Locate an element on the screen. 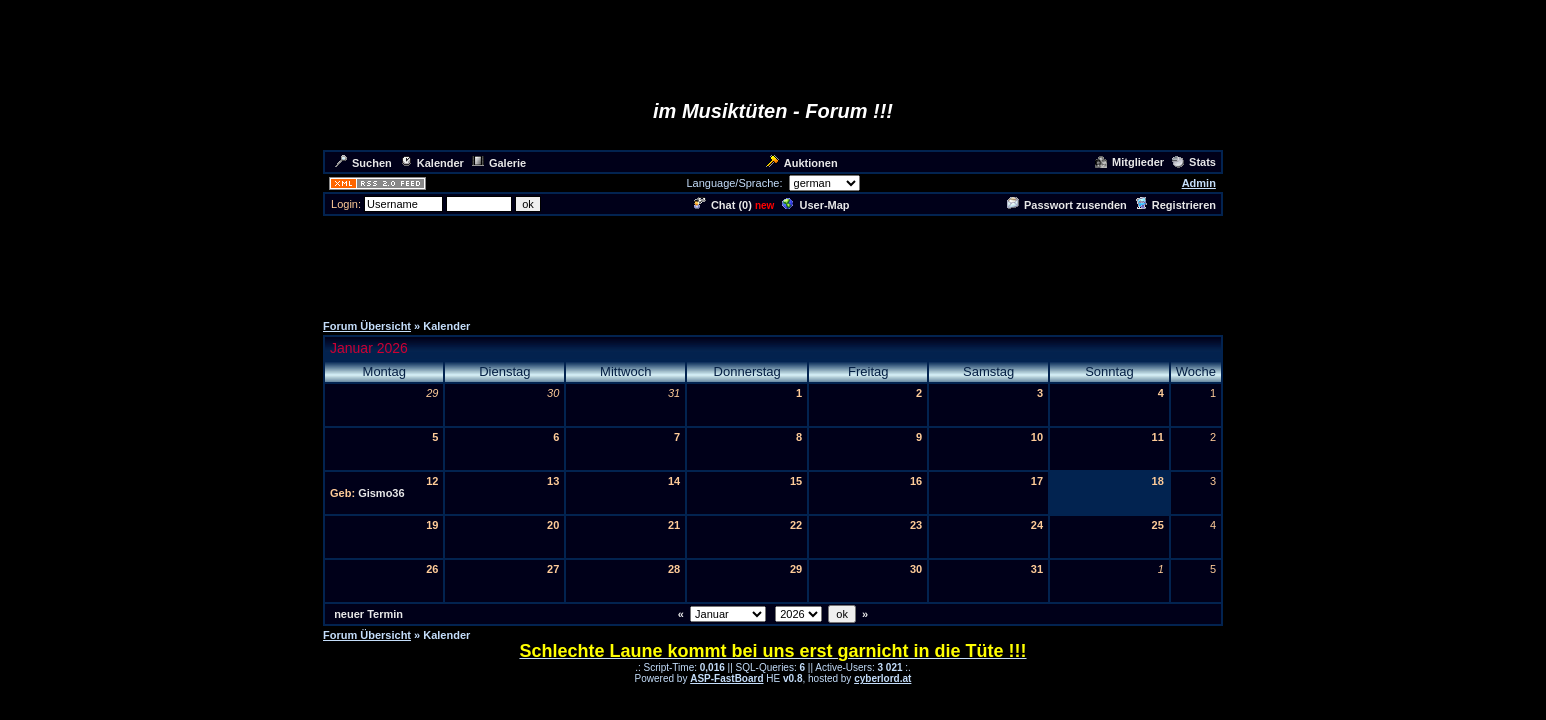 The height and width of the screenshot is (720, 1546). Passwort zusenden is located at coordinates (1067, 205).